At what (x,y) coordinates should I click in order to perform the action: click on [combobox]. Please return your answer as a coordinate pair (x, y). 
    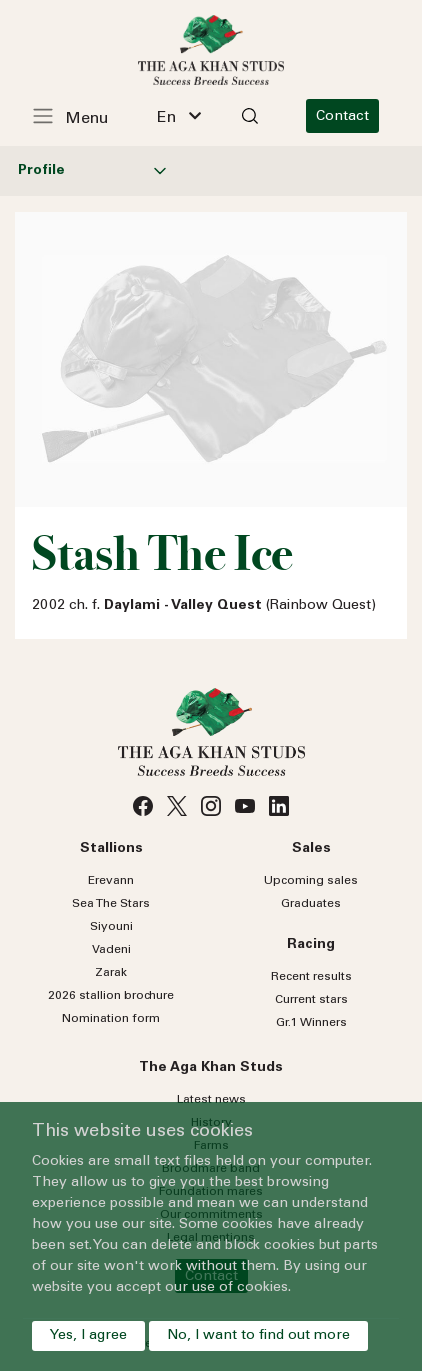
    Looking at the image, I should click on (179, 116).